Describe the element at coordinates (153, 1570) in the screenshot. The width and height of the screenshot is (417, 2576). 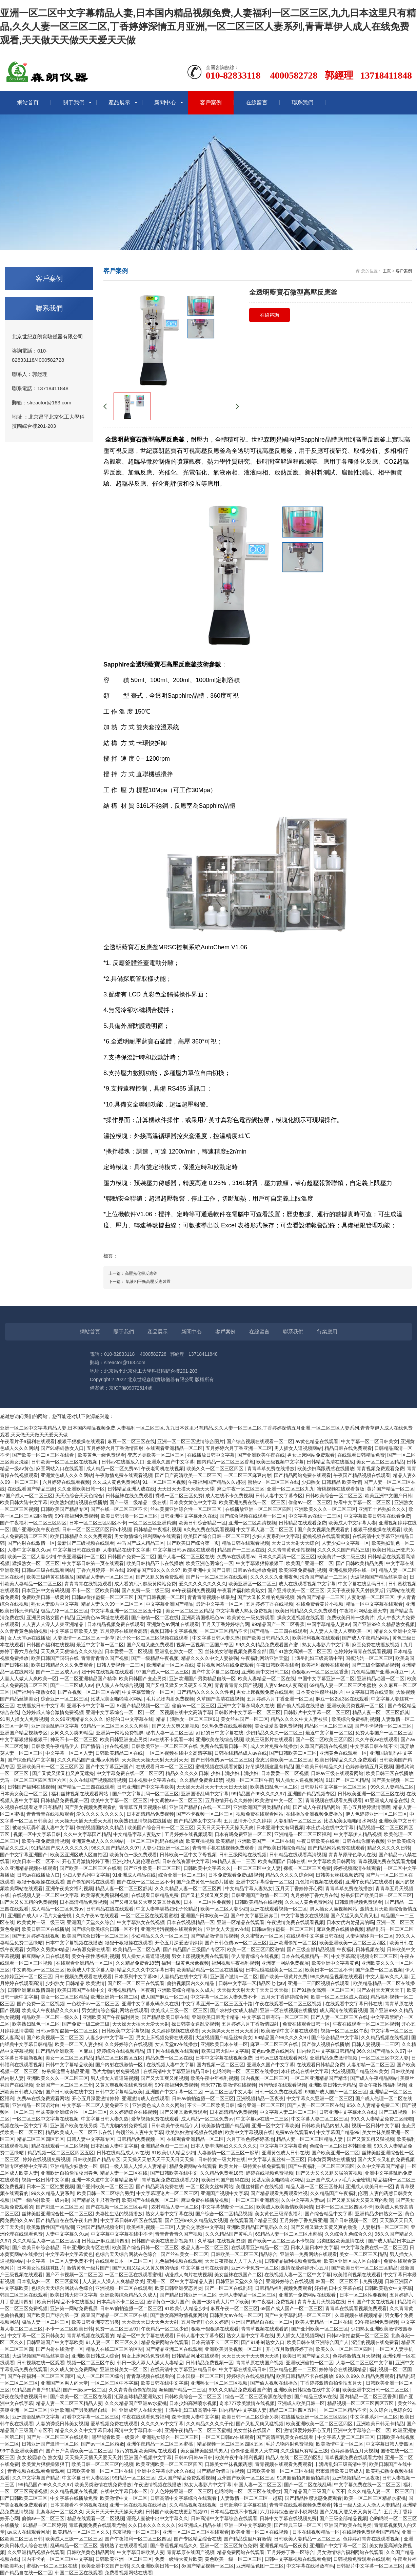
I see `99精品国产99久久久久97` at that location.